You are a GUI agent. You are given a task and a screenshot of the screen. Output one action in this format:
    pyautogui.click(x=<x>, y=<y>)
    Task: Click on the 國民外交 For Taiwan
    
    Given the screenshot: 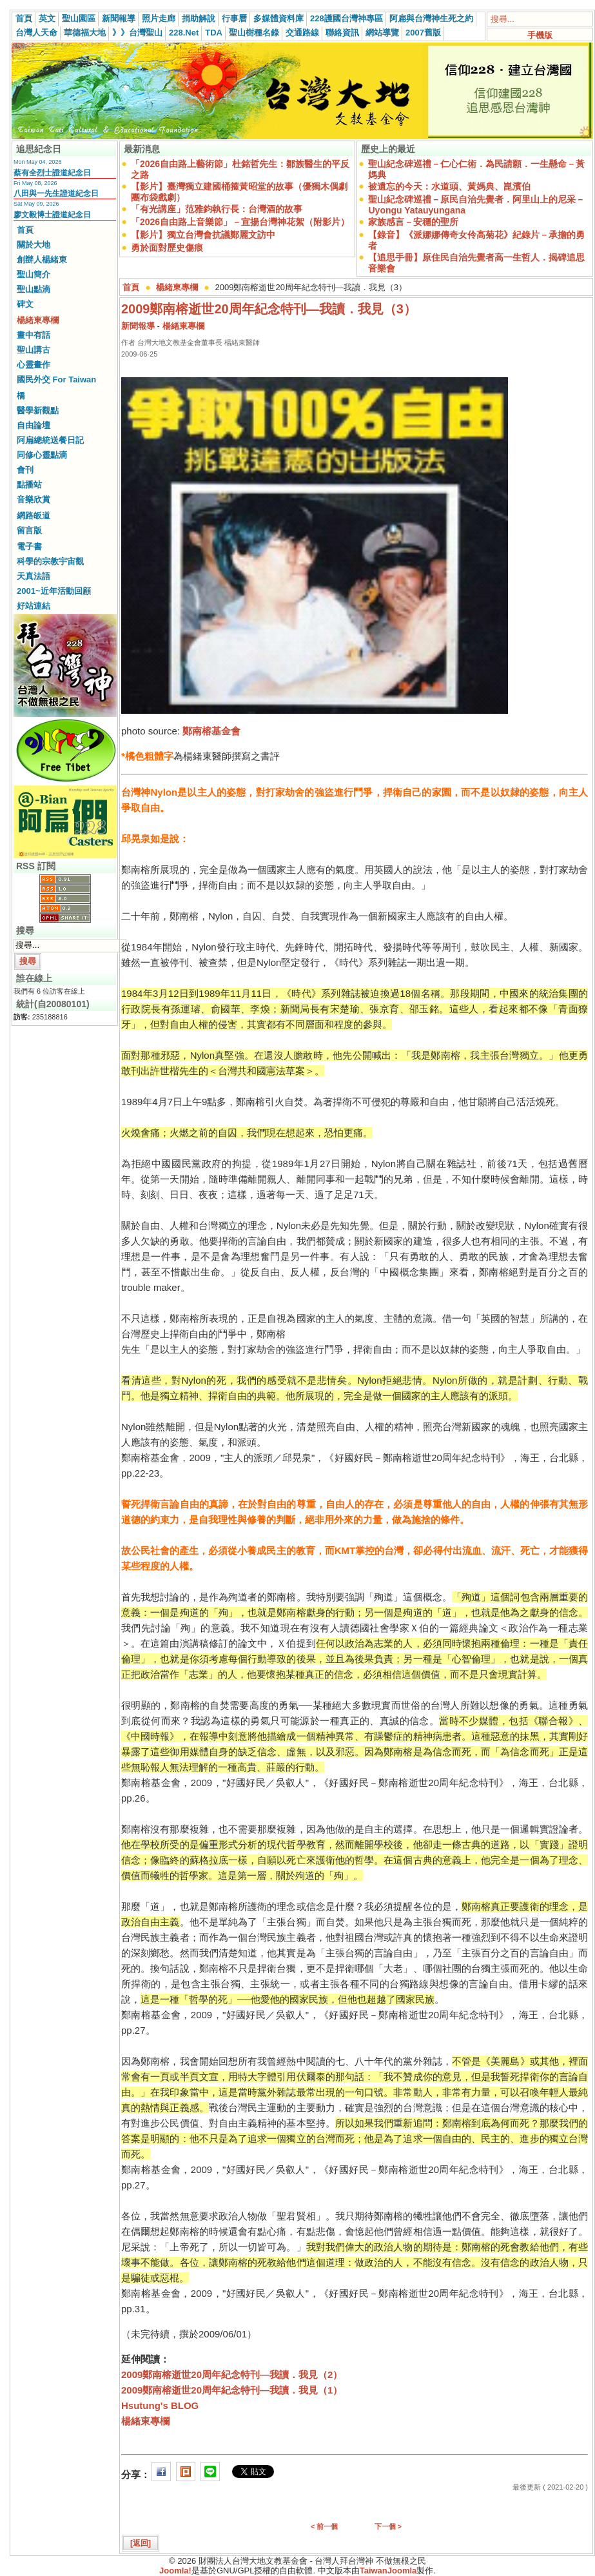 What is the action you would take?
    pyautogui.click(x=56, y=379)
    